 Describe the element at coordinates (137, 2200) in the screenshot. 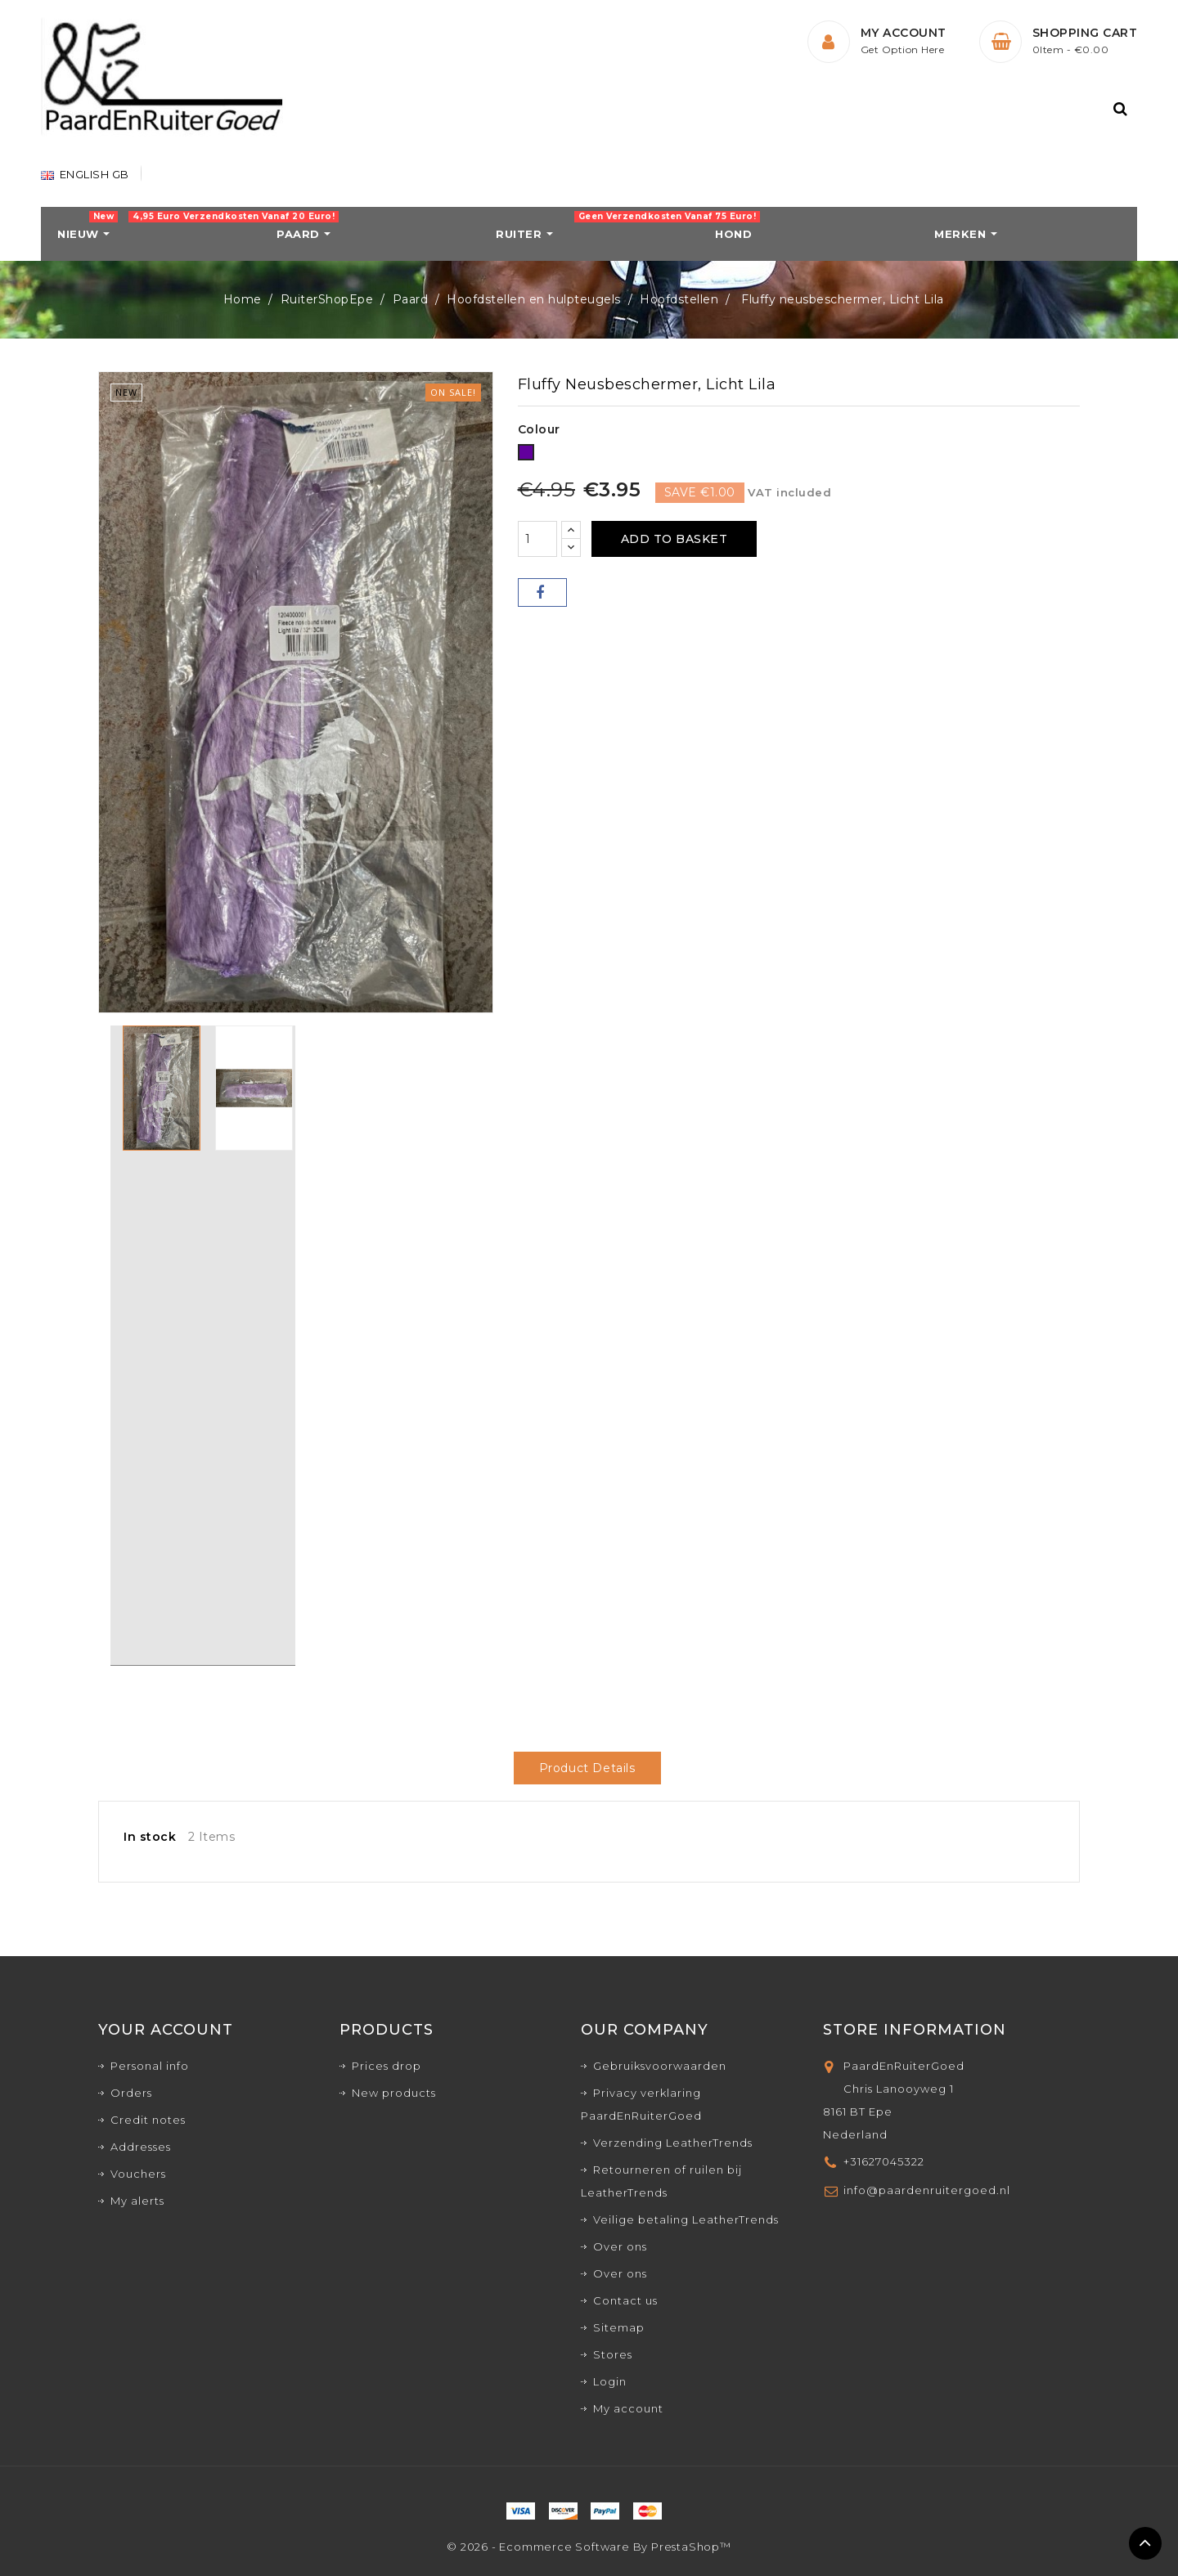

I see `My alerts` at that location.